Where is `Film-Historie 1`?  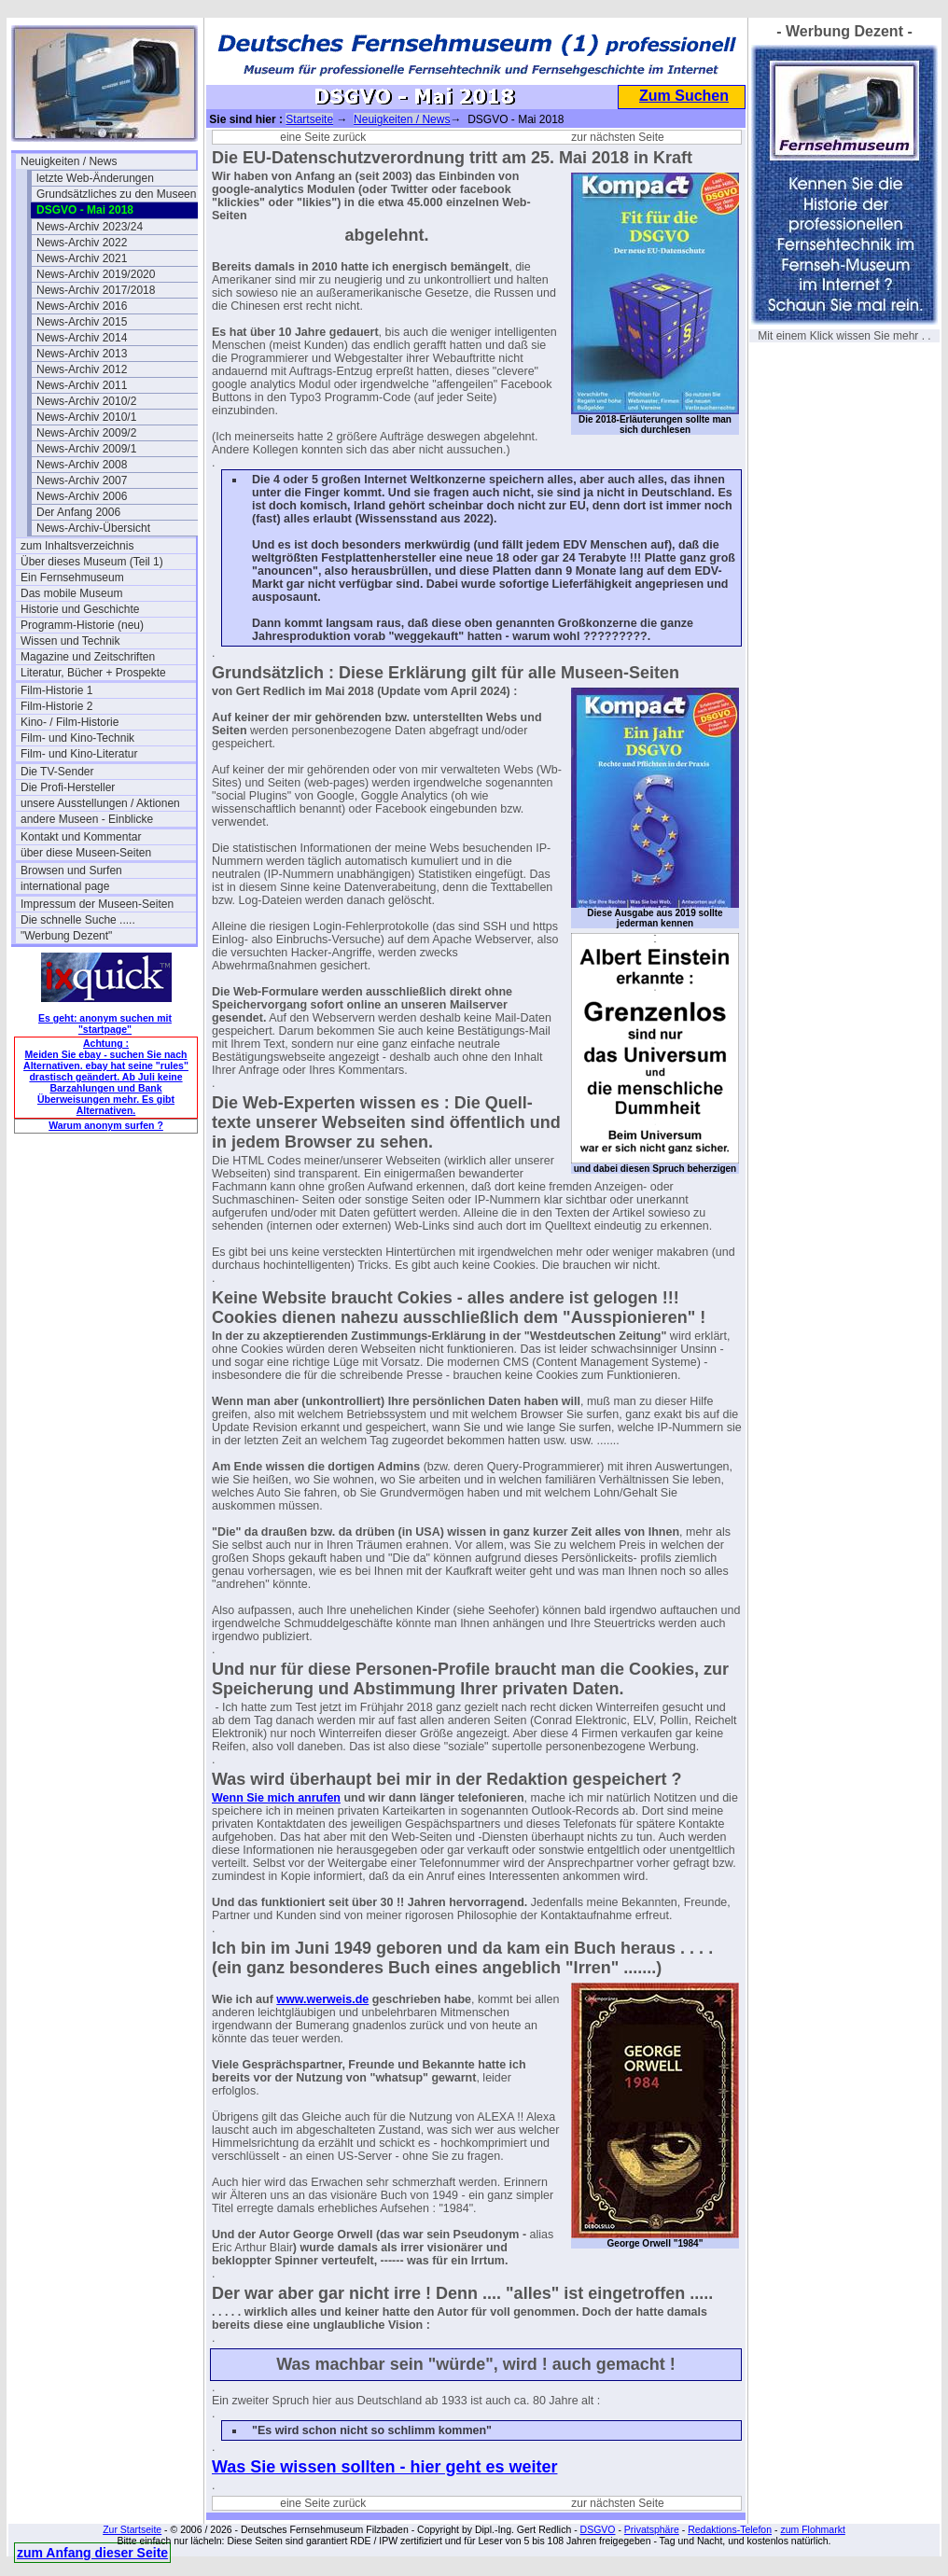
Film-Historie 1 is located at coordinates (56, 690).